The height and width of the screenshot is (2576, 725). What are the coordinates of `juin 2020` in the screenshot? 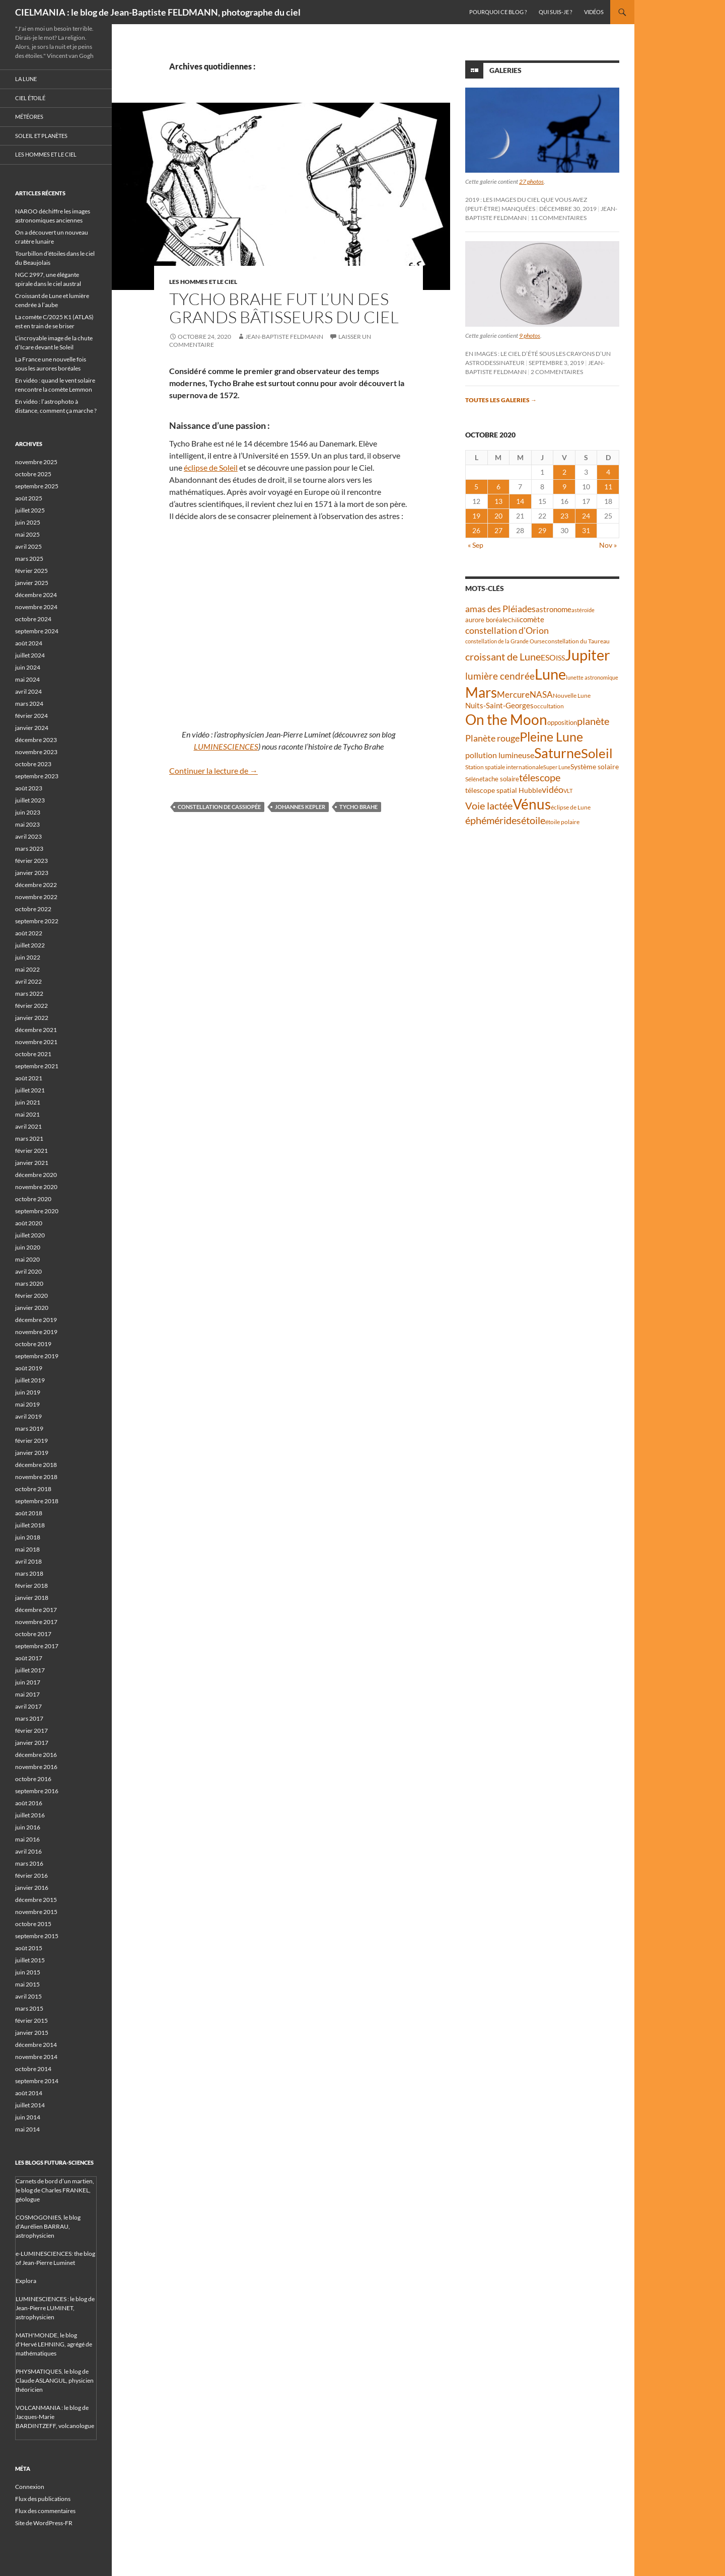 It's located at (27, 1247).